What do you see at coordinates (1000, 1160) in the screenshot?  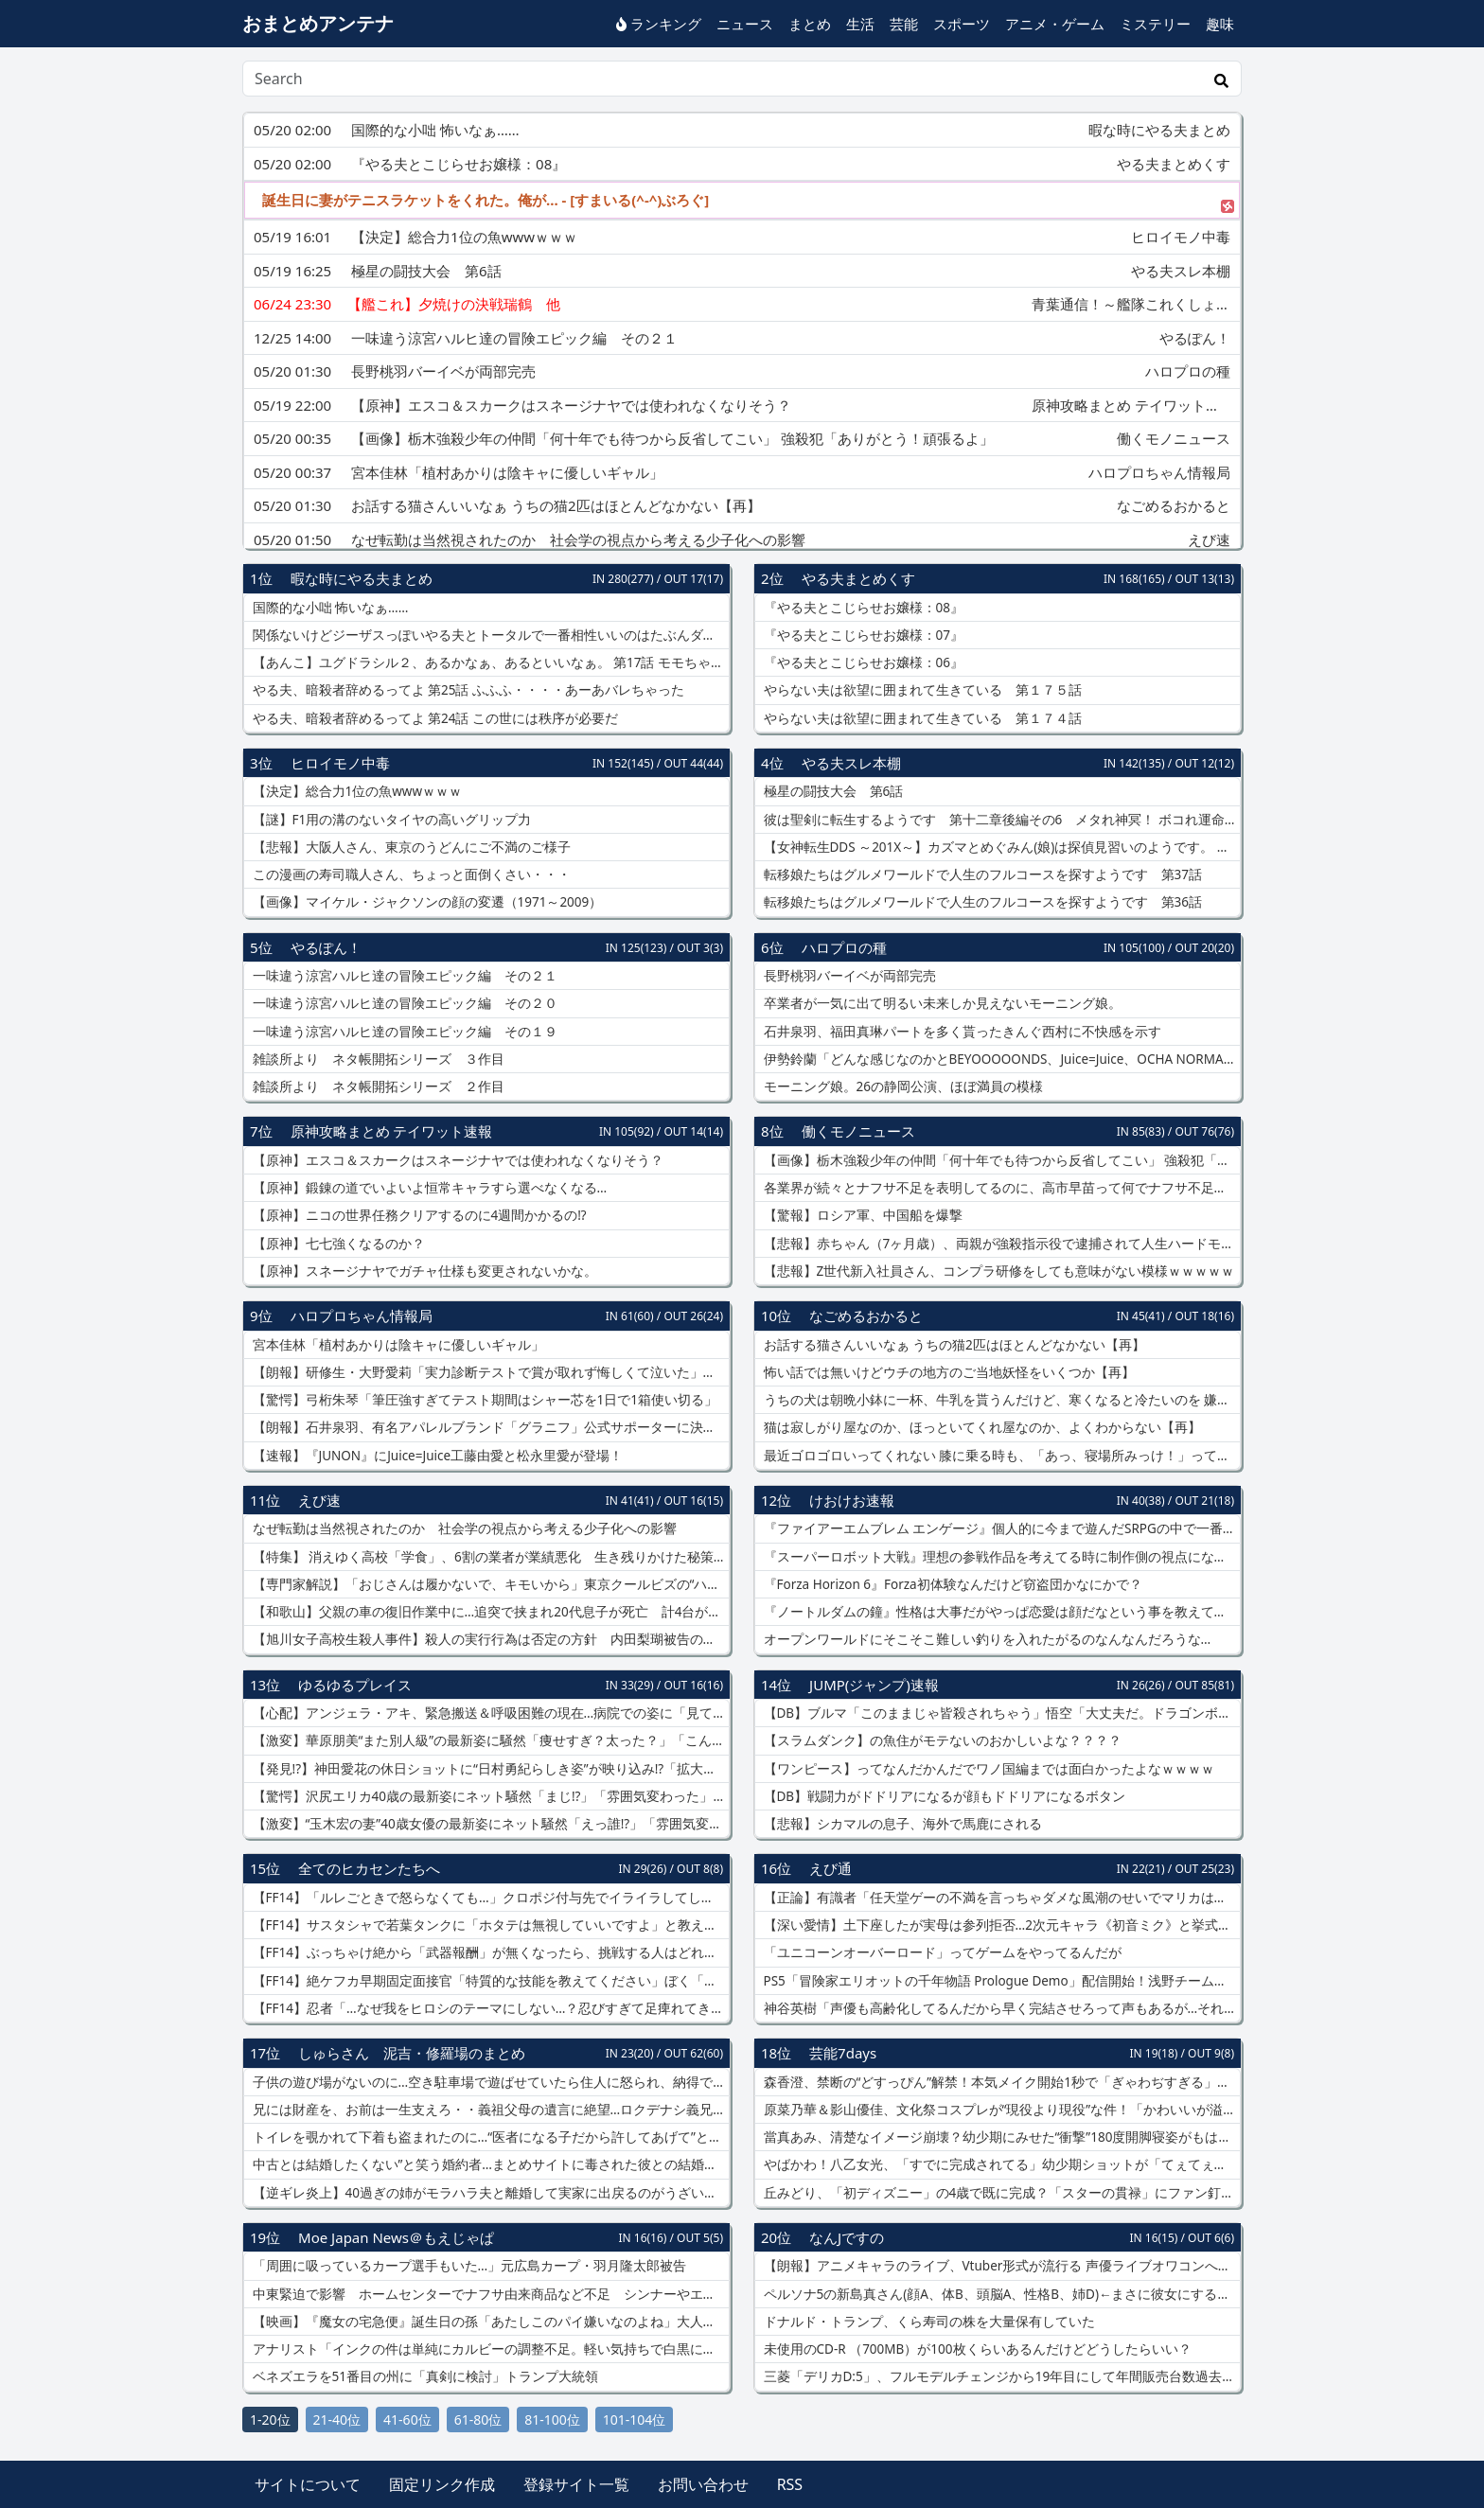 I see `【画像】栃木強殺少年の仲間「何十年でも待つから反省してこい」 強殺犯「ありがとう！頑張るよ」` at bounding box center [1000, 1160].